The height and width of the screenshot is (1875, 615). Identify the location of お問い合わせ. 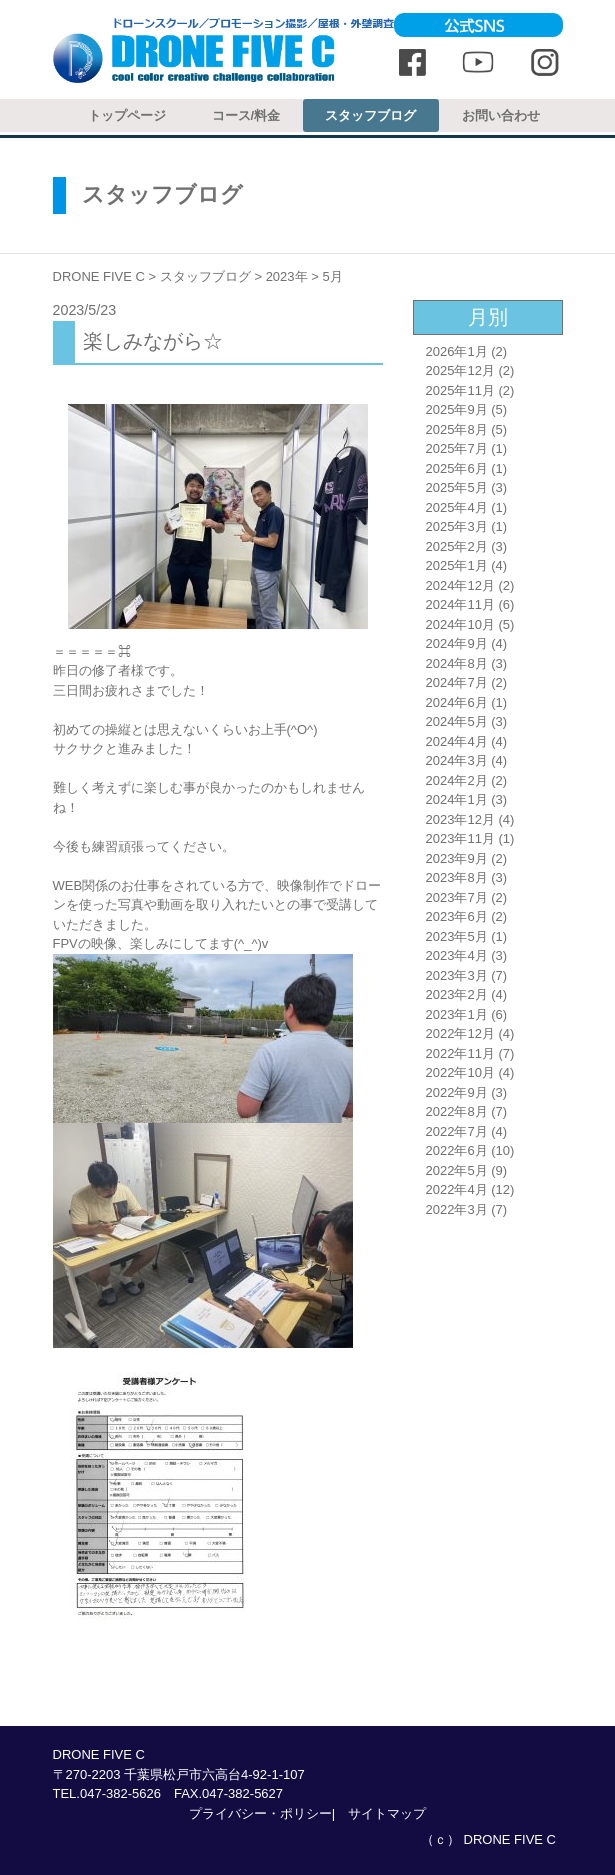
(501, 115).